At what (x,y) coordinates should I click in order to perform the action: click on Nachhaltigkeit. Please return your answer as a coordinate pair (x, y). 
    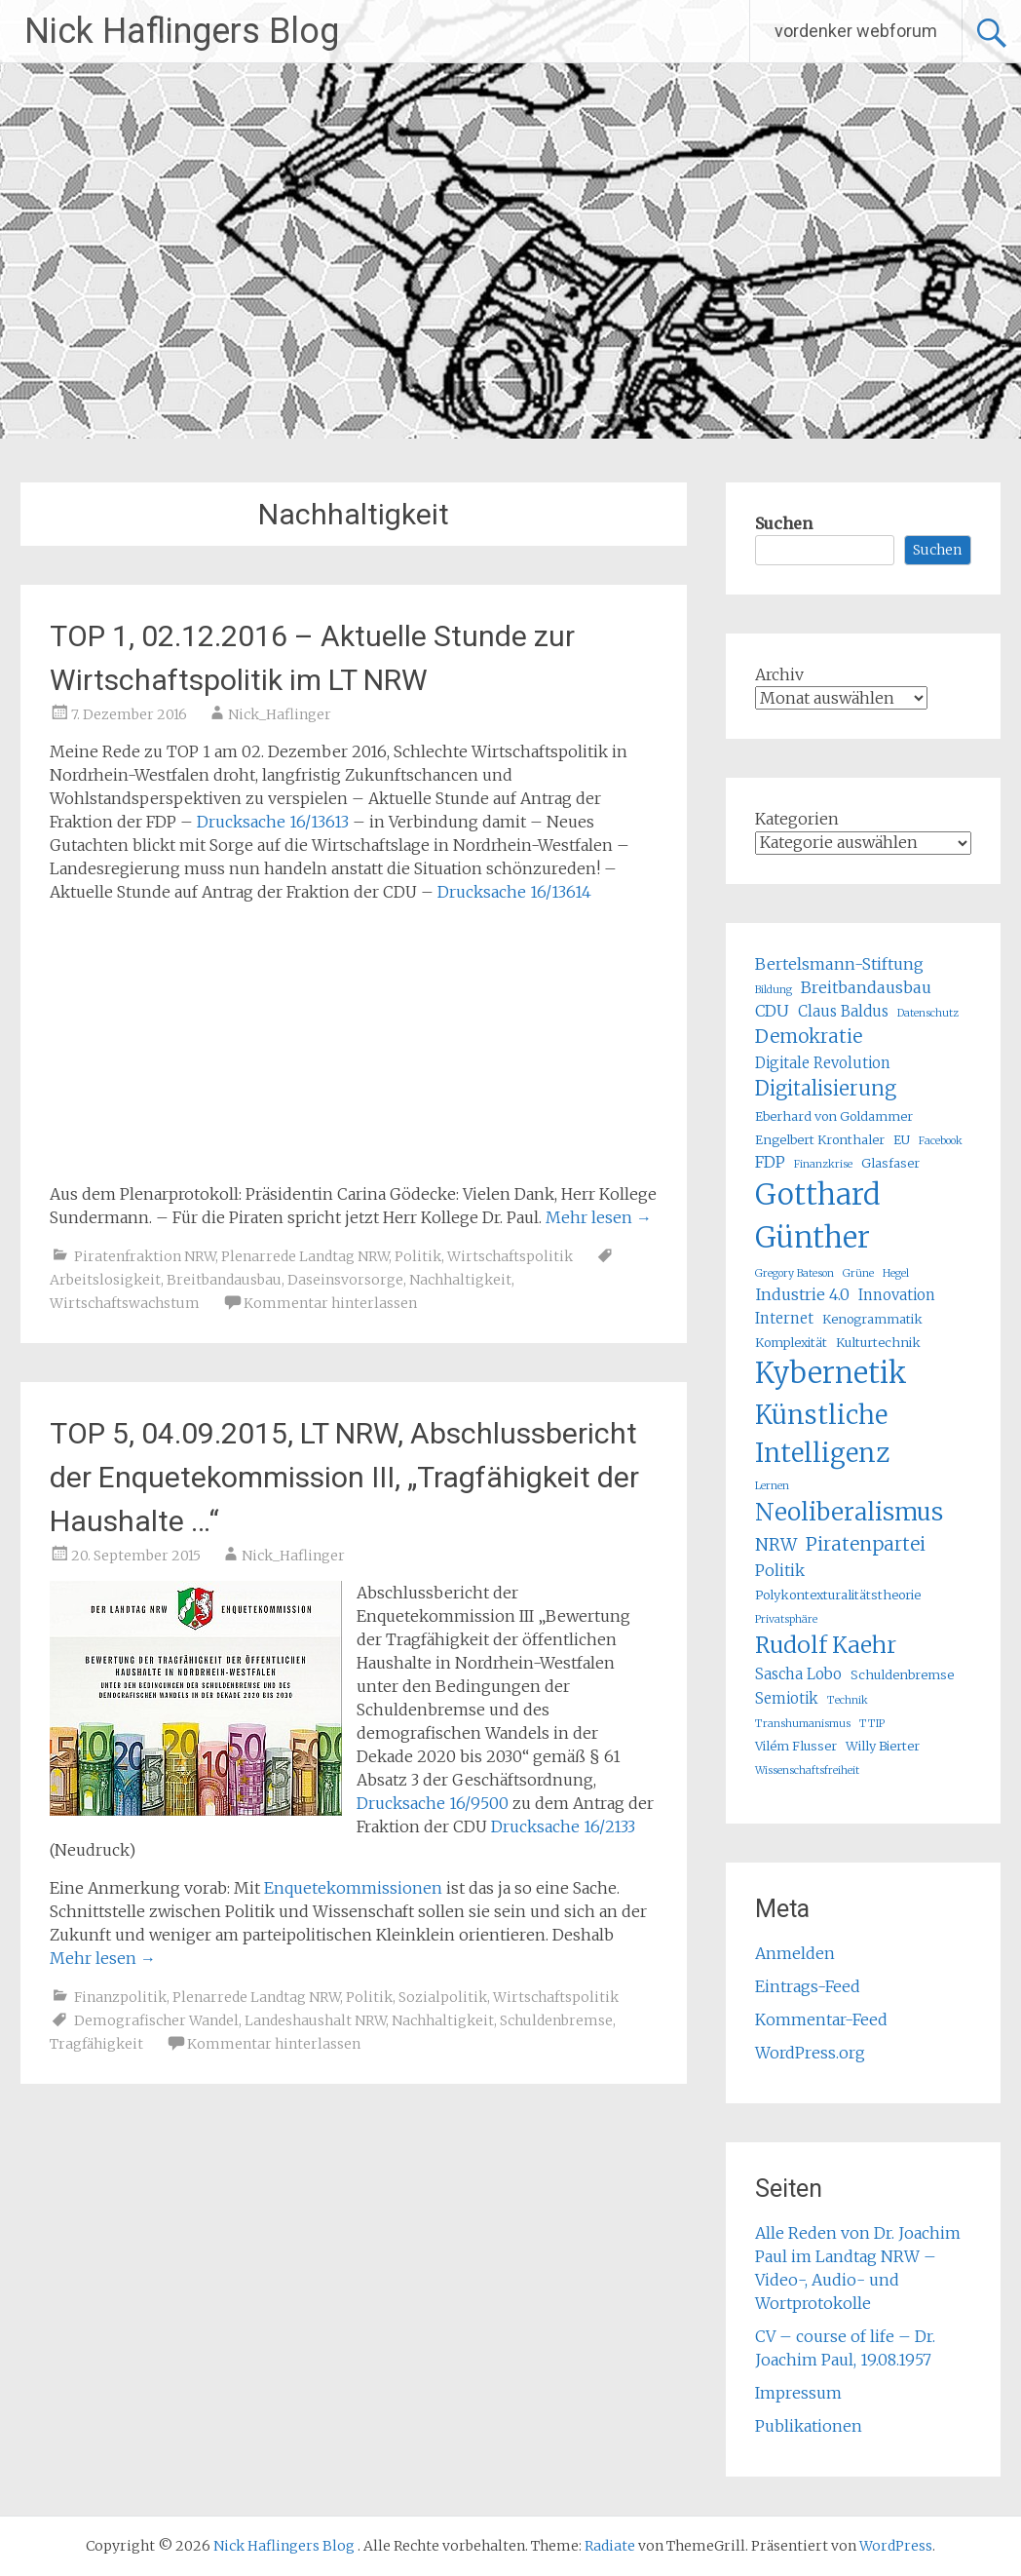
    Looking at the image, I should click on (460, 1279).